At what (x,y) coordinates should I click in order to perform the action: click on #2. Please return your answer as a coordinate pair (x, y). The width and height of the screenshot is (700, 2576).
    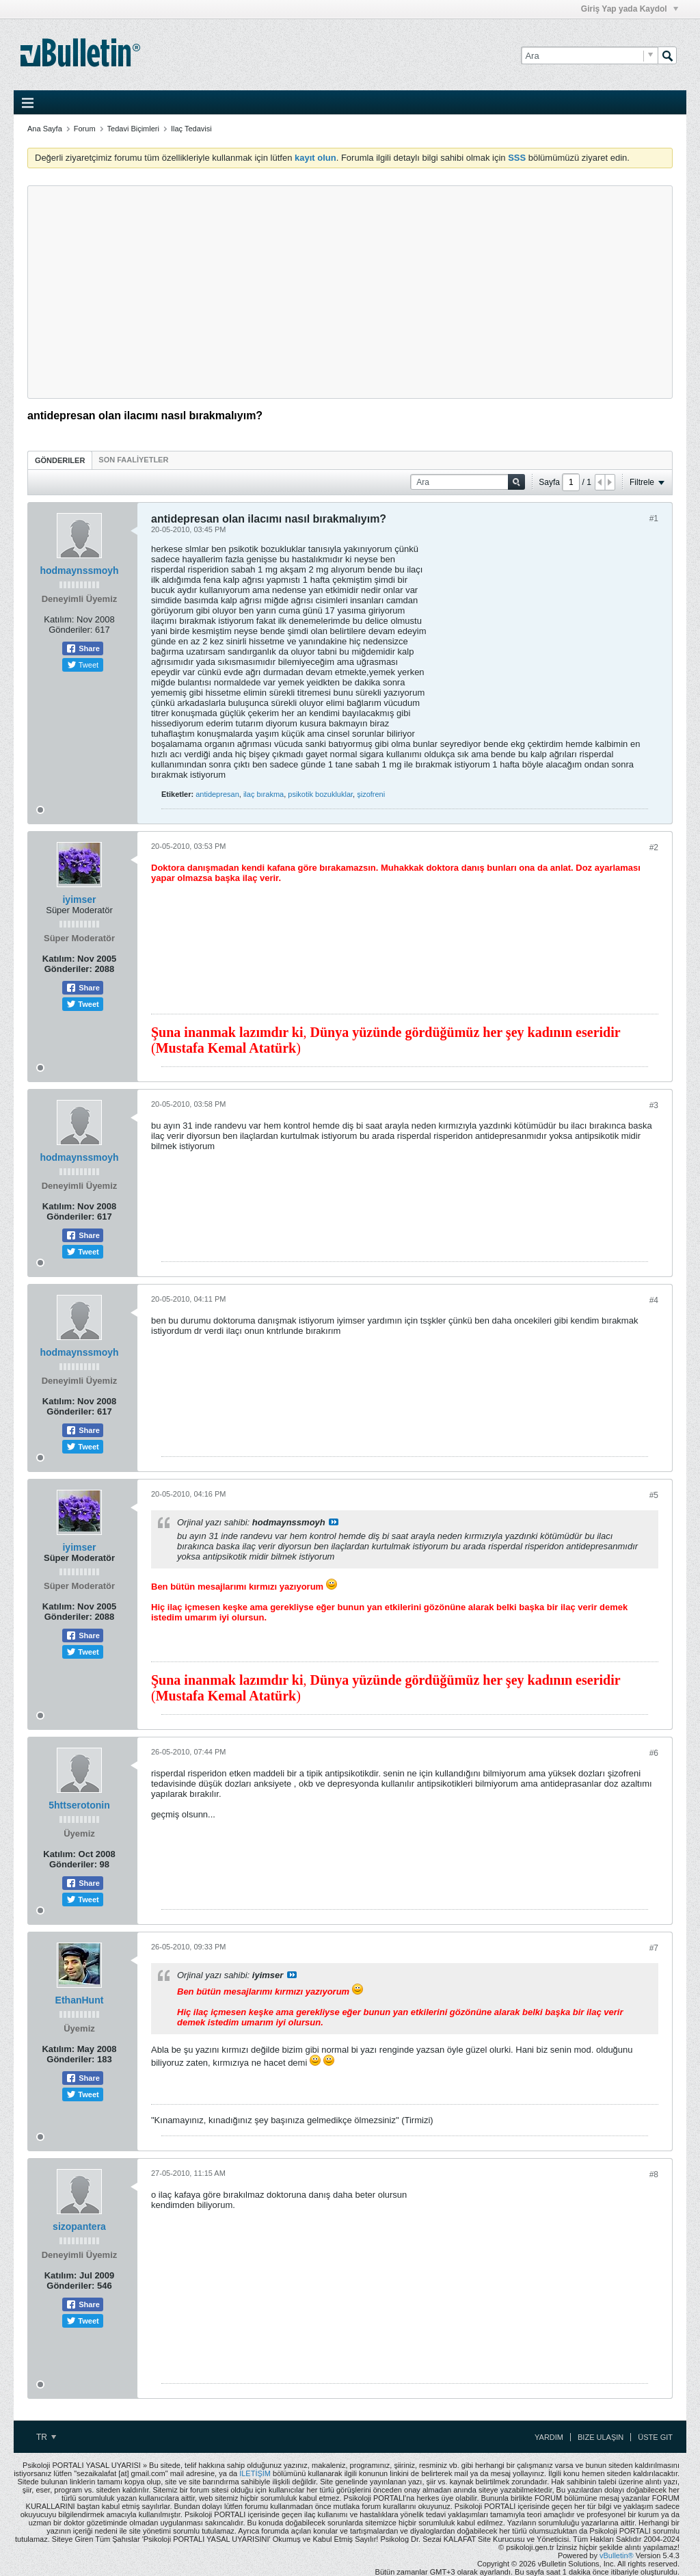
    Looking at the image, I should click on (653, 847).